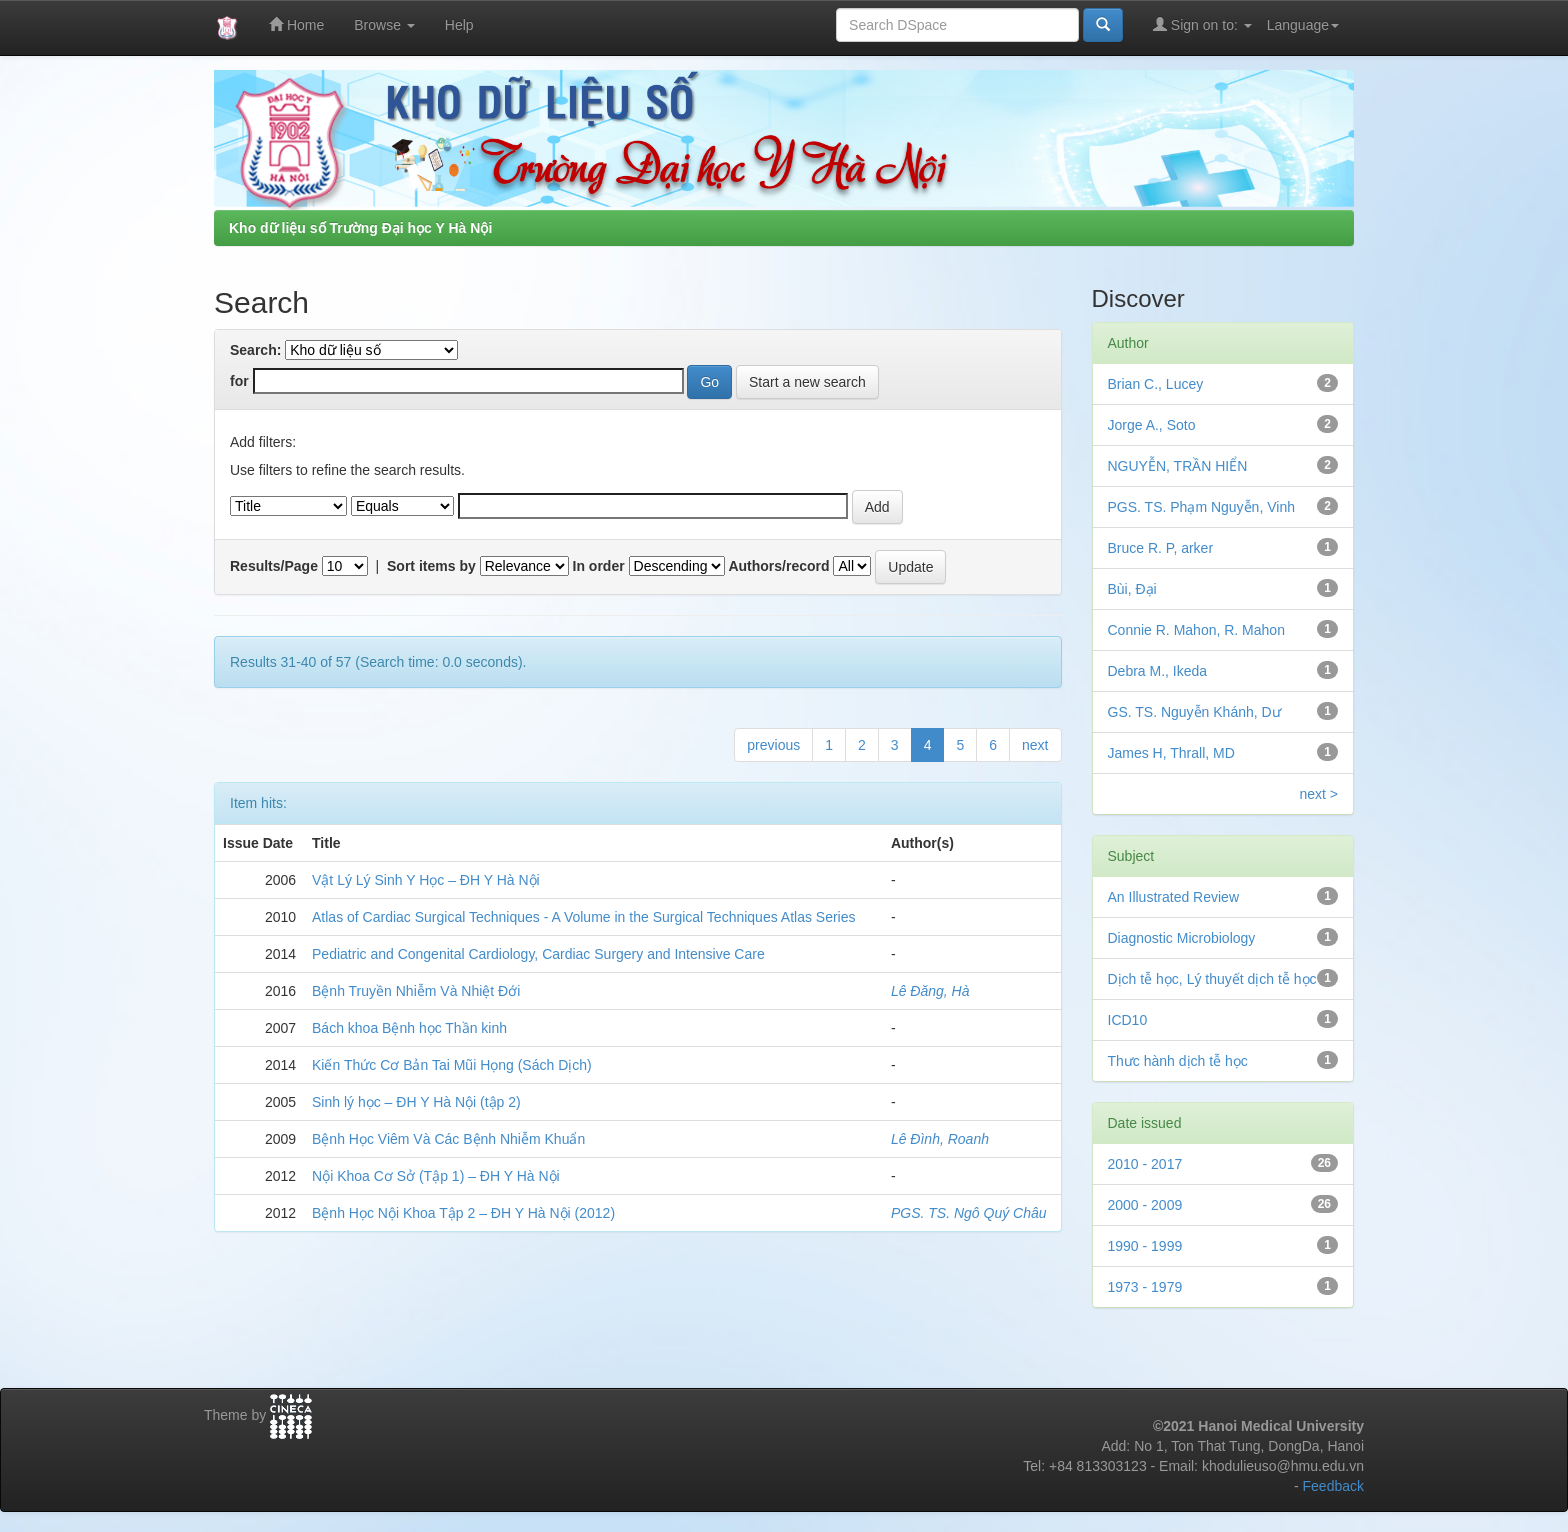 The height and width of the screenshot is (1532, 1568). What do you see at coordinates (1171, 753) in the screenshot?
I see `James H, Thrall, MD` at bounding box center [1171, 753].